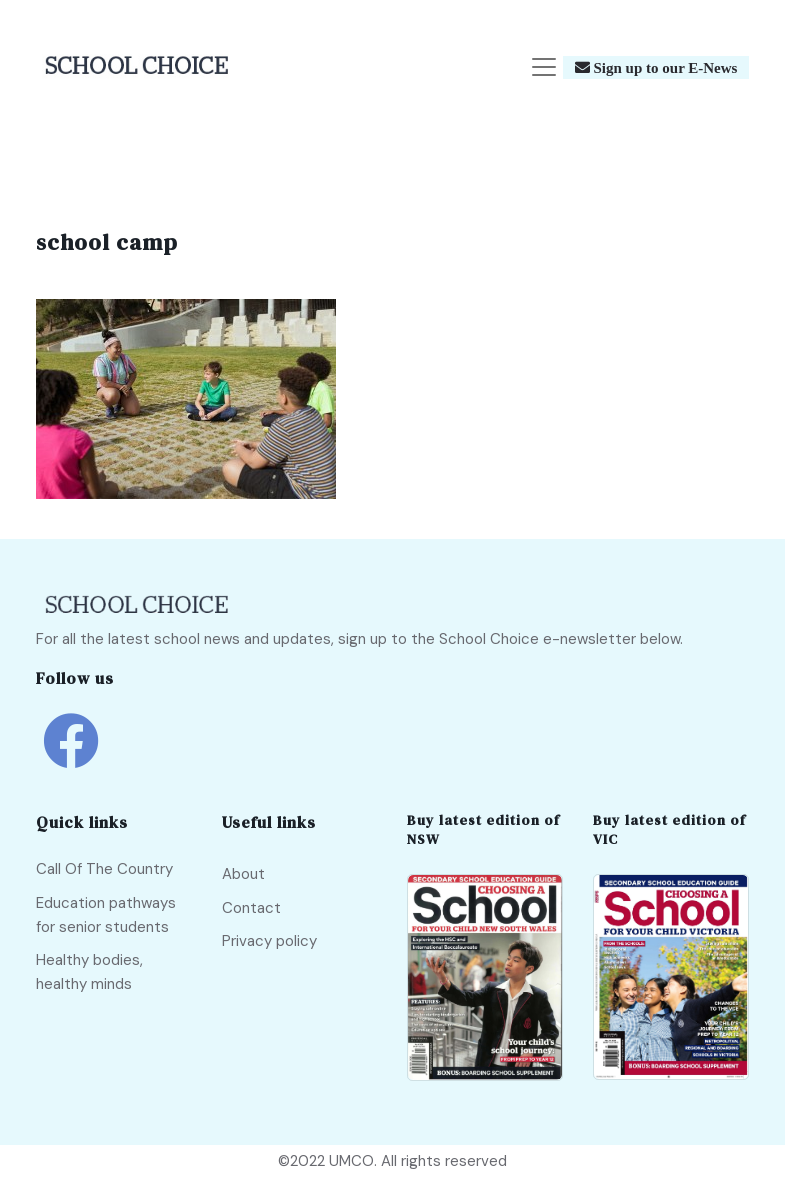  Describe the element at coordinates (71, 755) in the screenshot. I see `[school choice facebook link]` at that location.